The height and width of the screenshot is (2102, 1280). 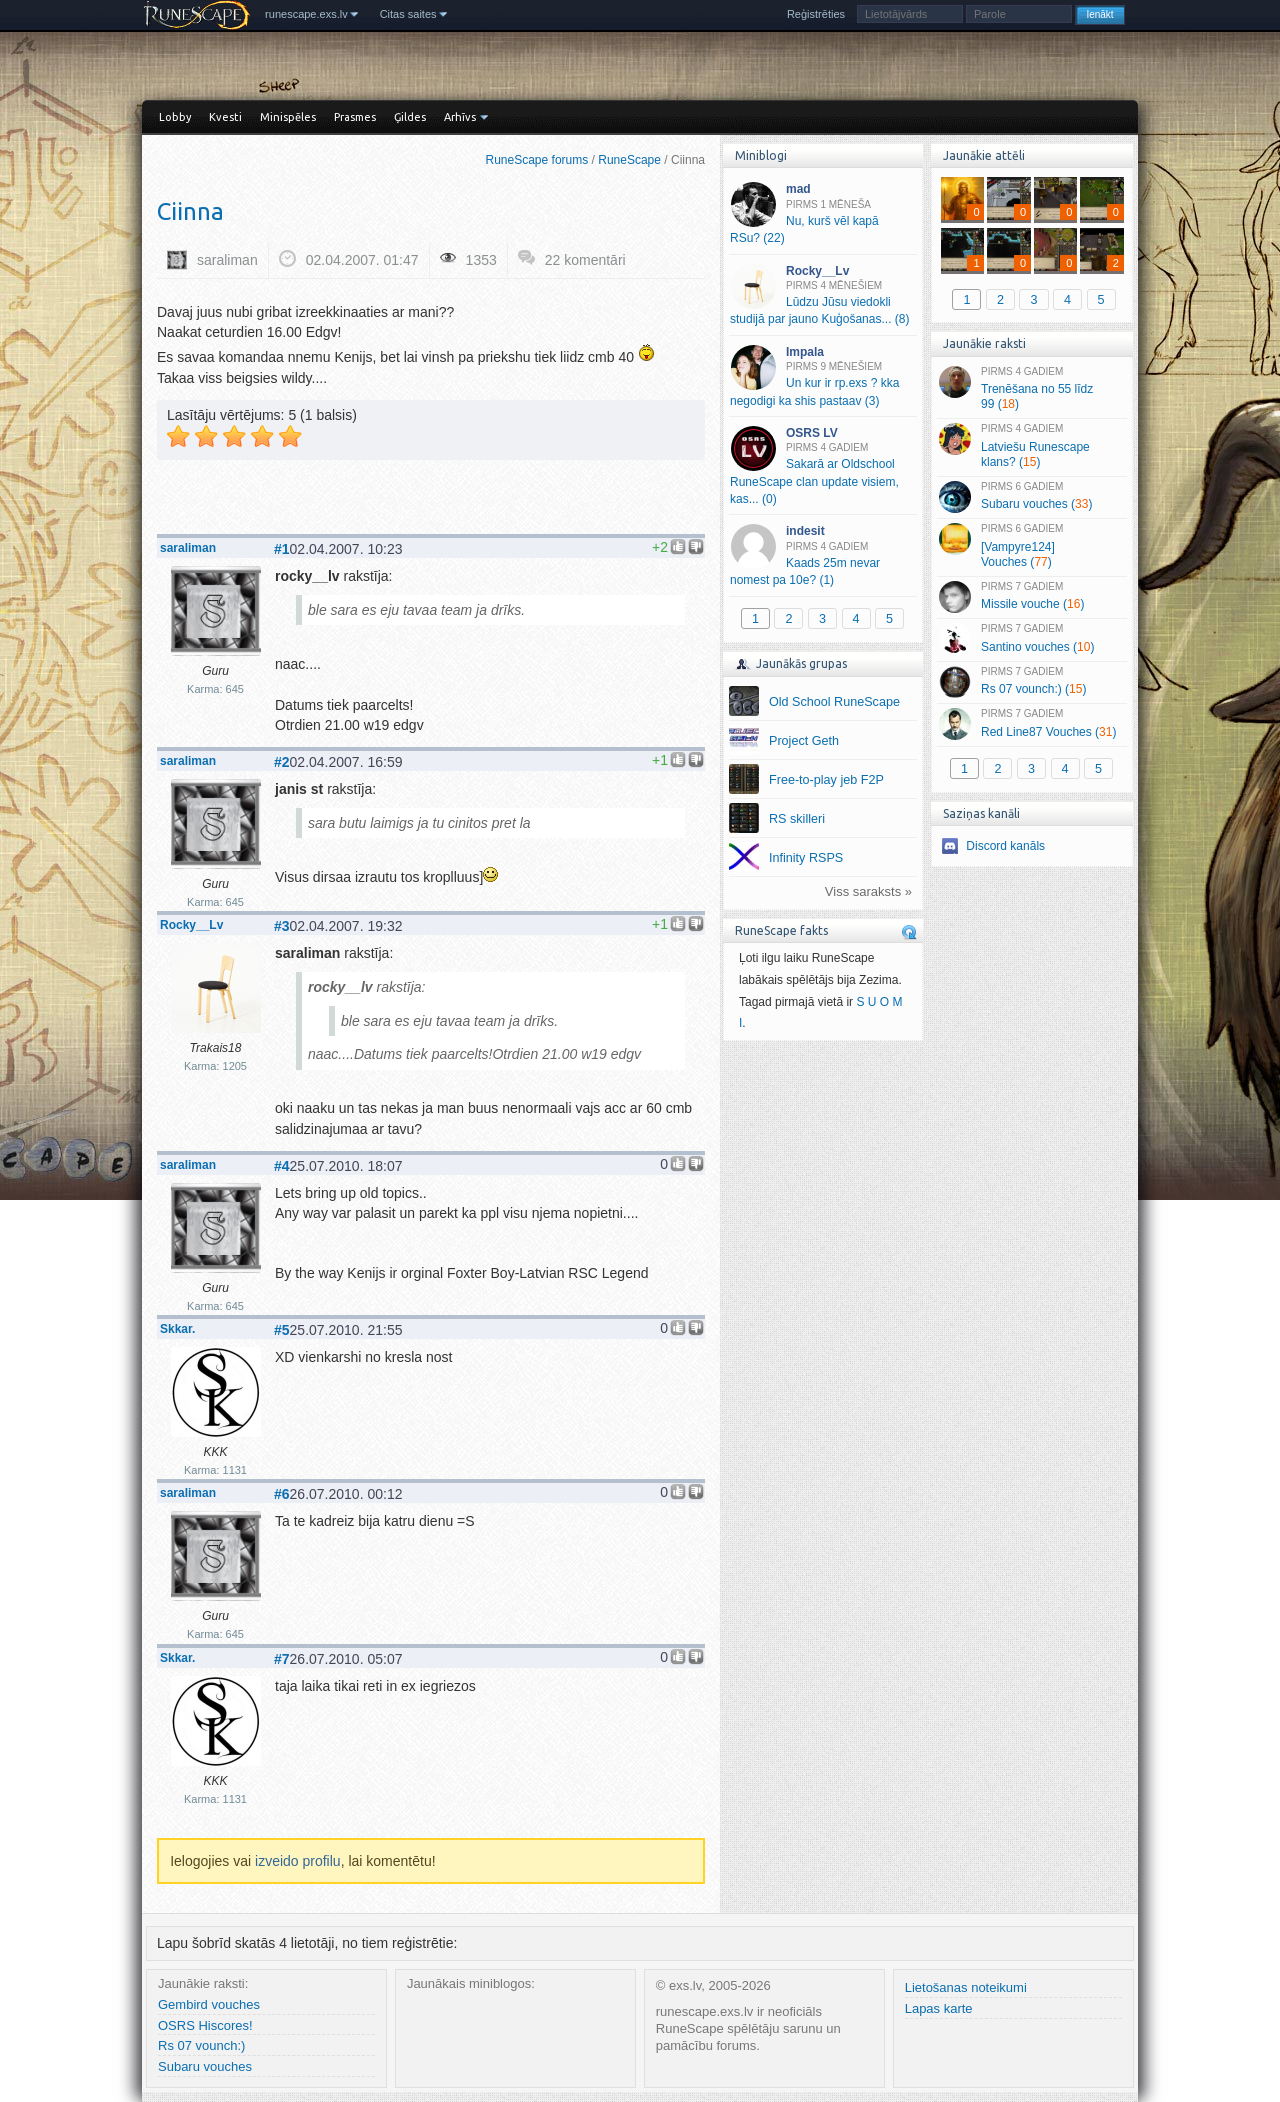 I want to click on Kvesti, so click(x=225, y=117).